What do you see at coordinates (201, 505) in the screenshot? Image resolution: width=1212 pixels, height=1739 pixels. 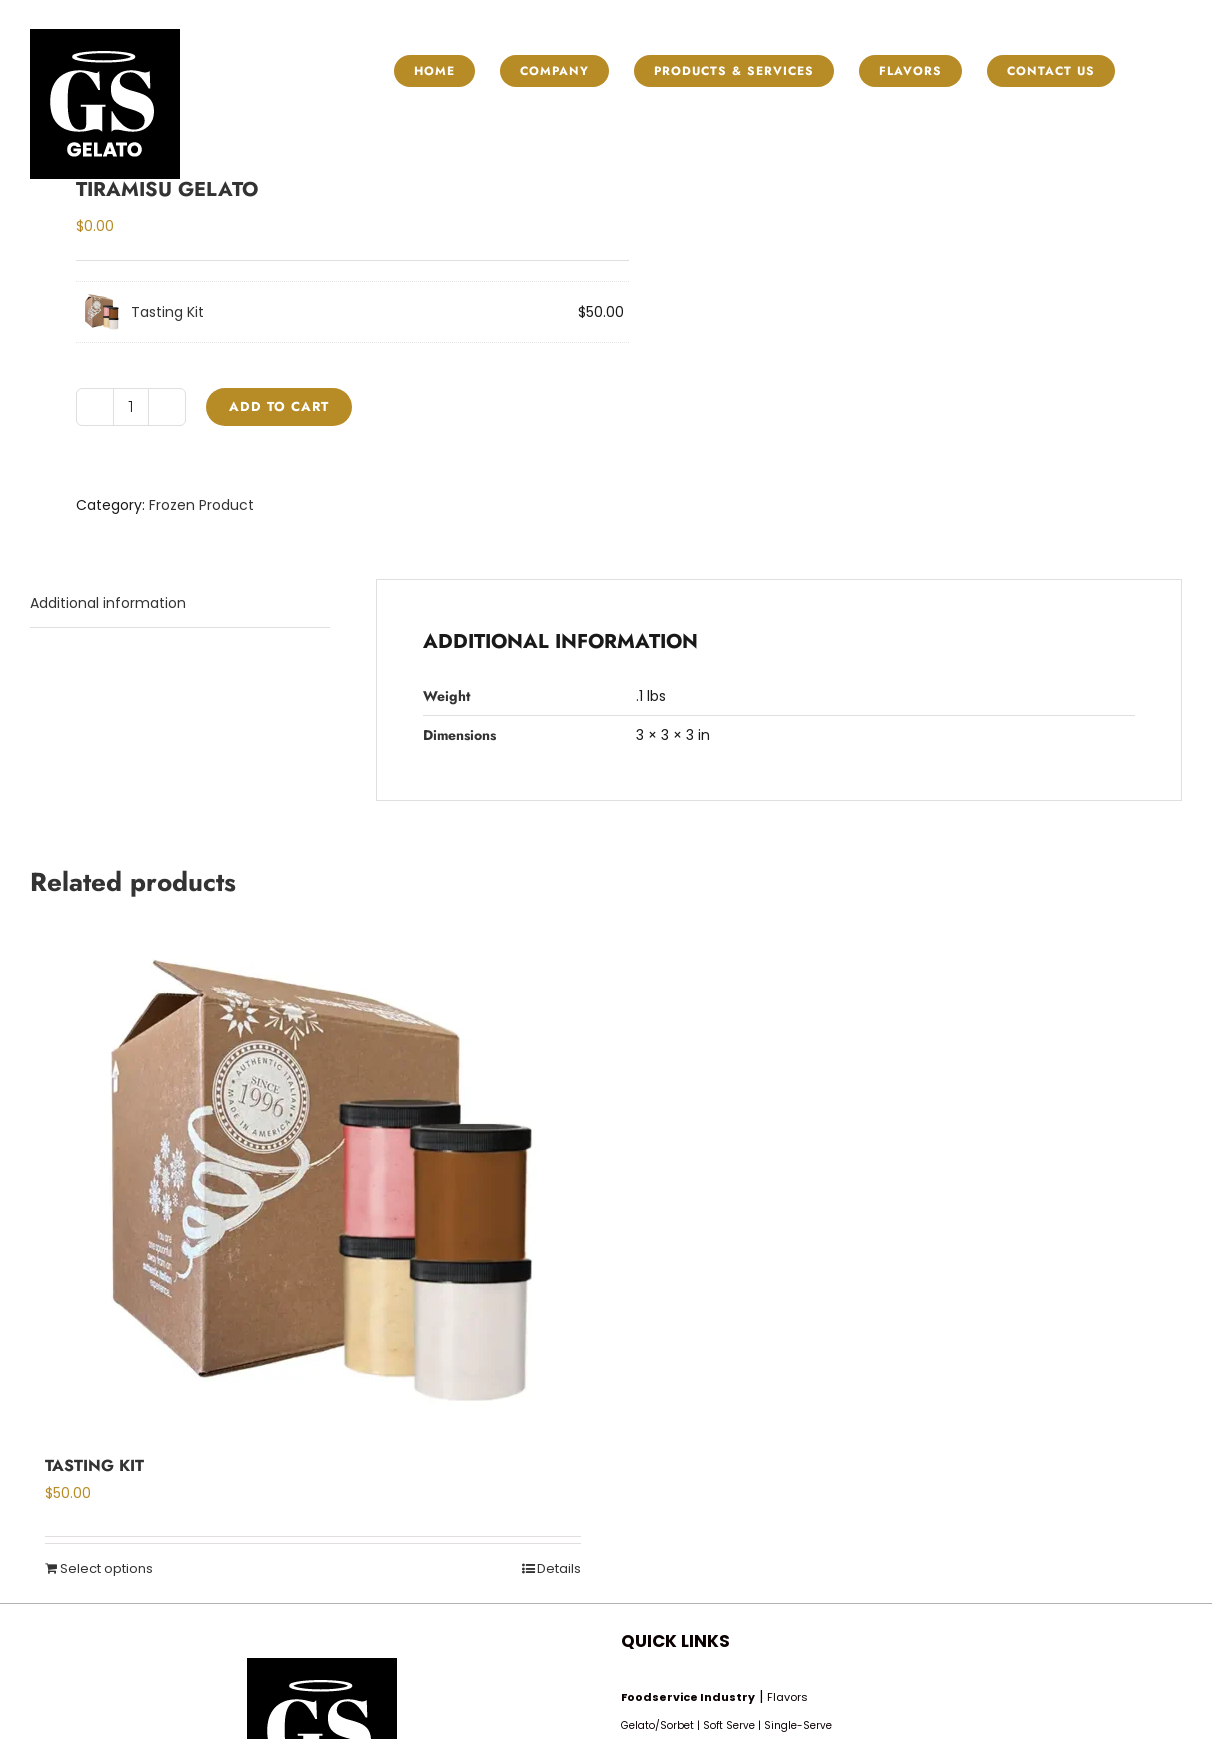 I see `Frozen Product` at bounding box center [201, 505].